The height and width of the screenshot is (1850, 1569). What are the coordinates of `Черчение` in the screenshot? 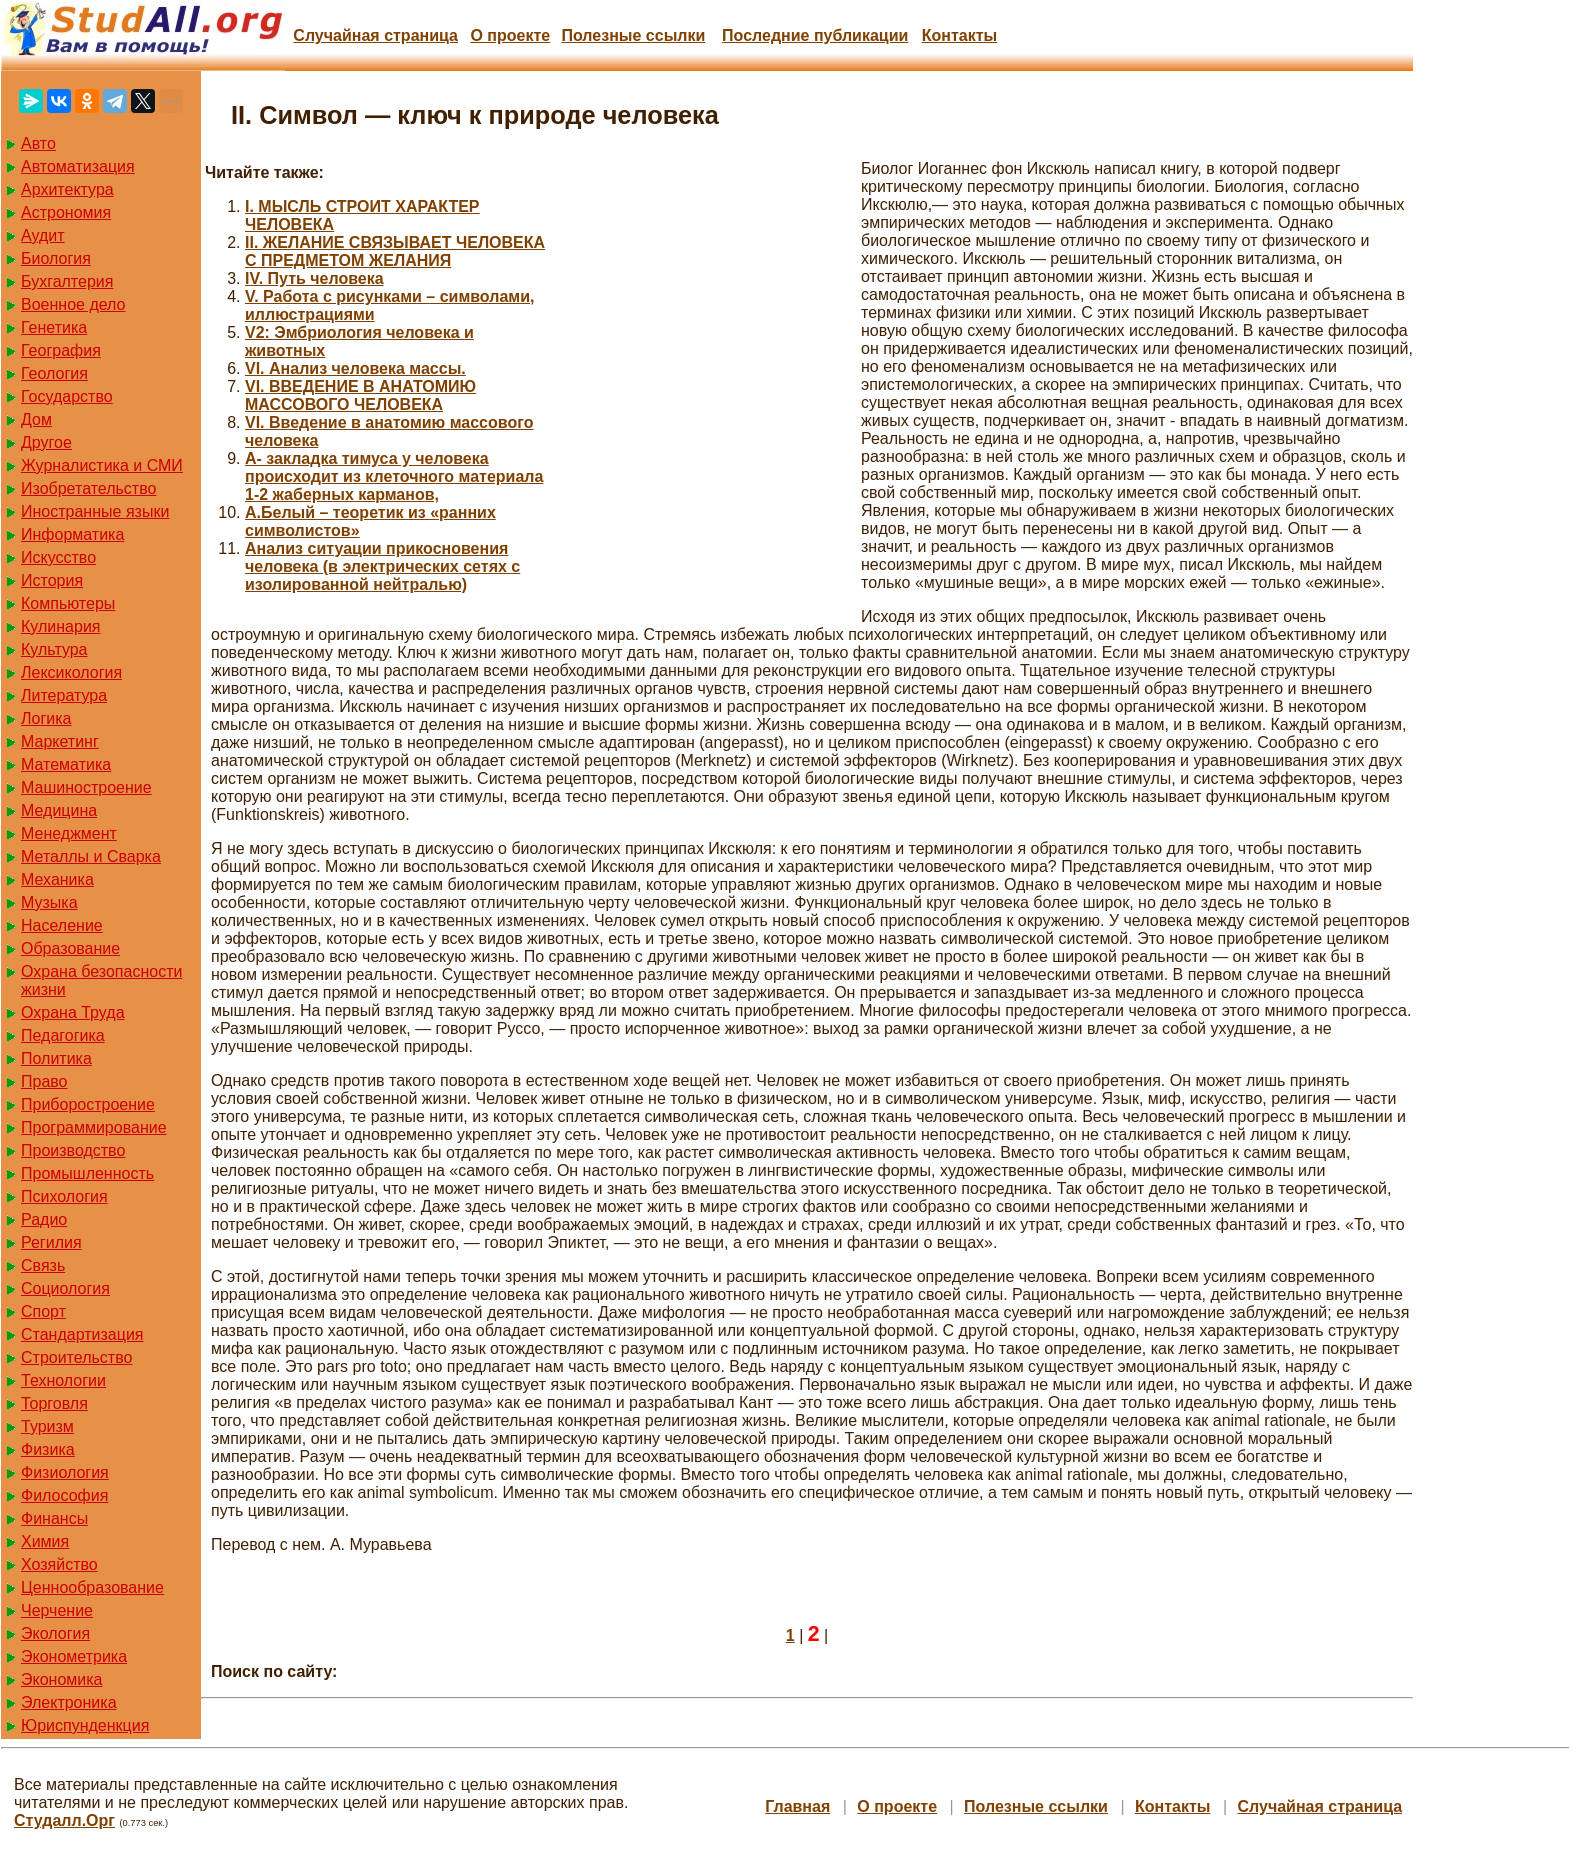 It's located at (57, 1610).